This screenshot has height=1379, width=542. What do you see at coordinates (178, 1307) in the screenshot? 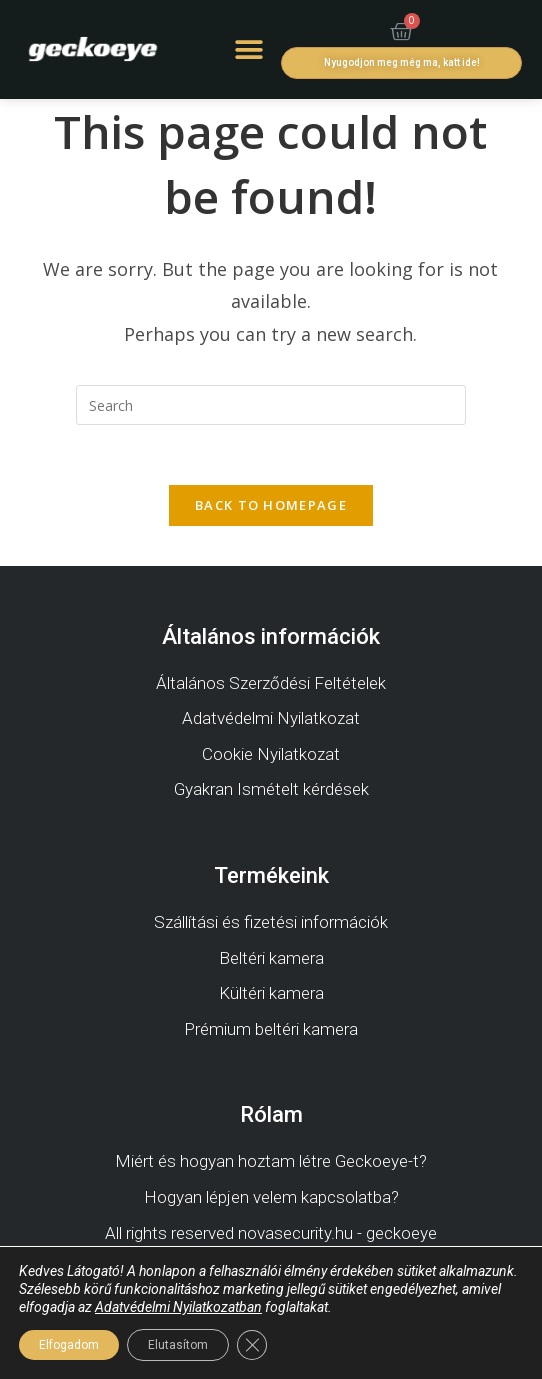
I see `Adatvédelmi Nyilatkozatban` at bounding box center [178, 1307].